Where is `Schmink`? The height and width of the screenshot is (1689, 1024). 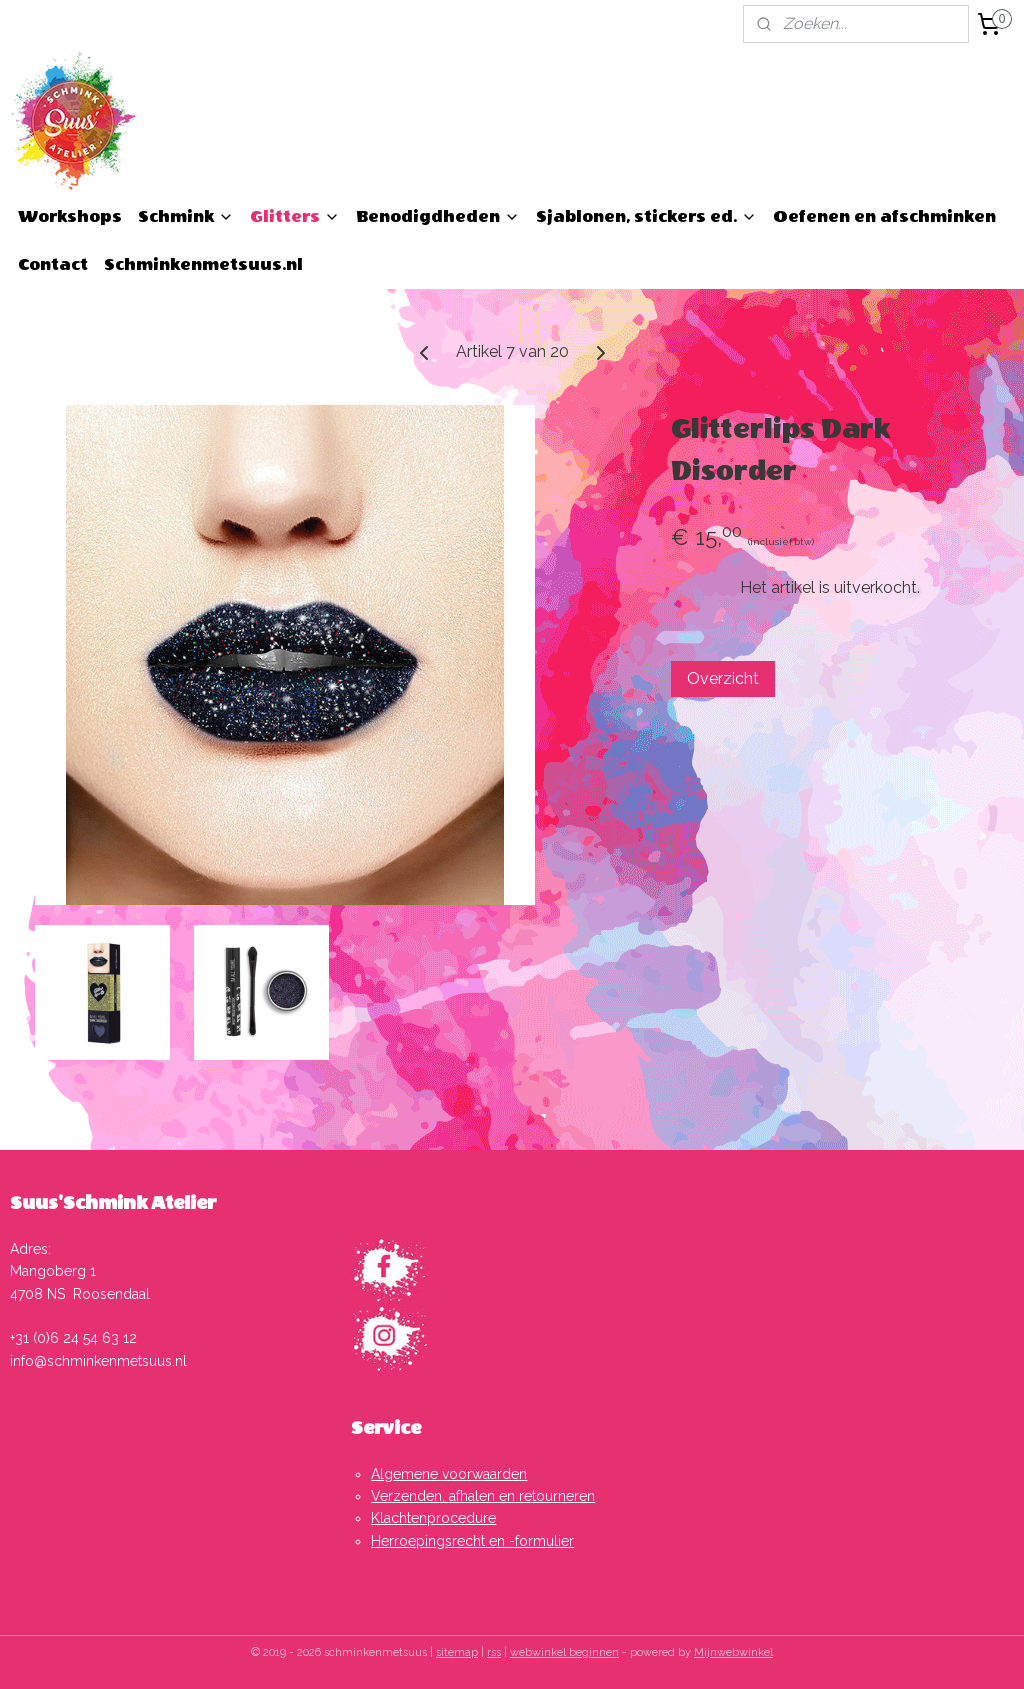 Schmink is located at coordinates (186, 216).